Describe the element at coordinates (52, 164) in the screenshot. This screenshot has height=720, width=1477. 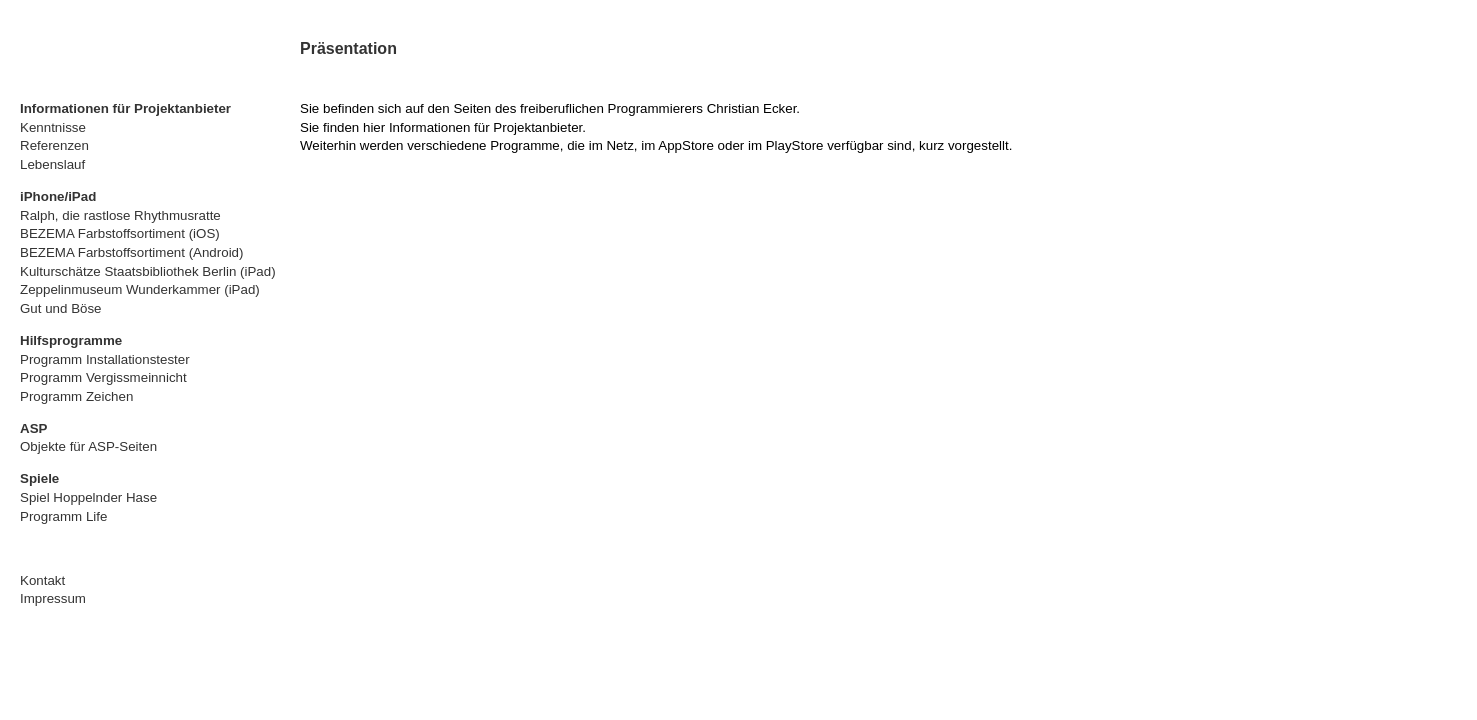
I see `Lebenslauf` at that location.